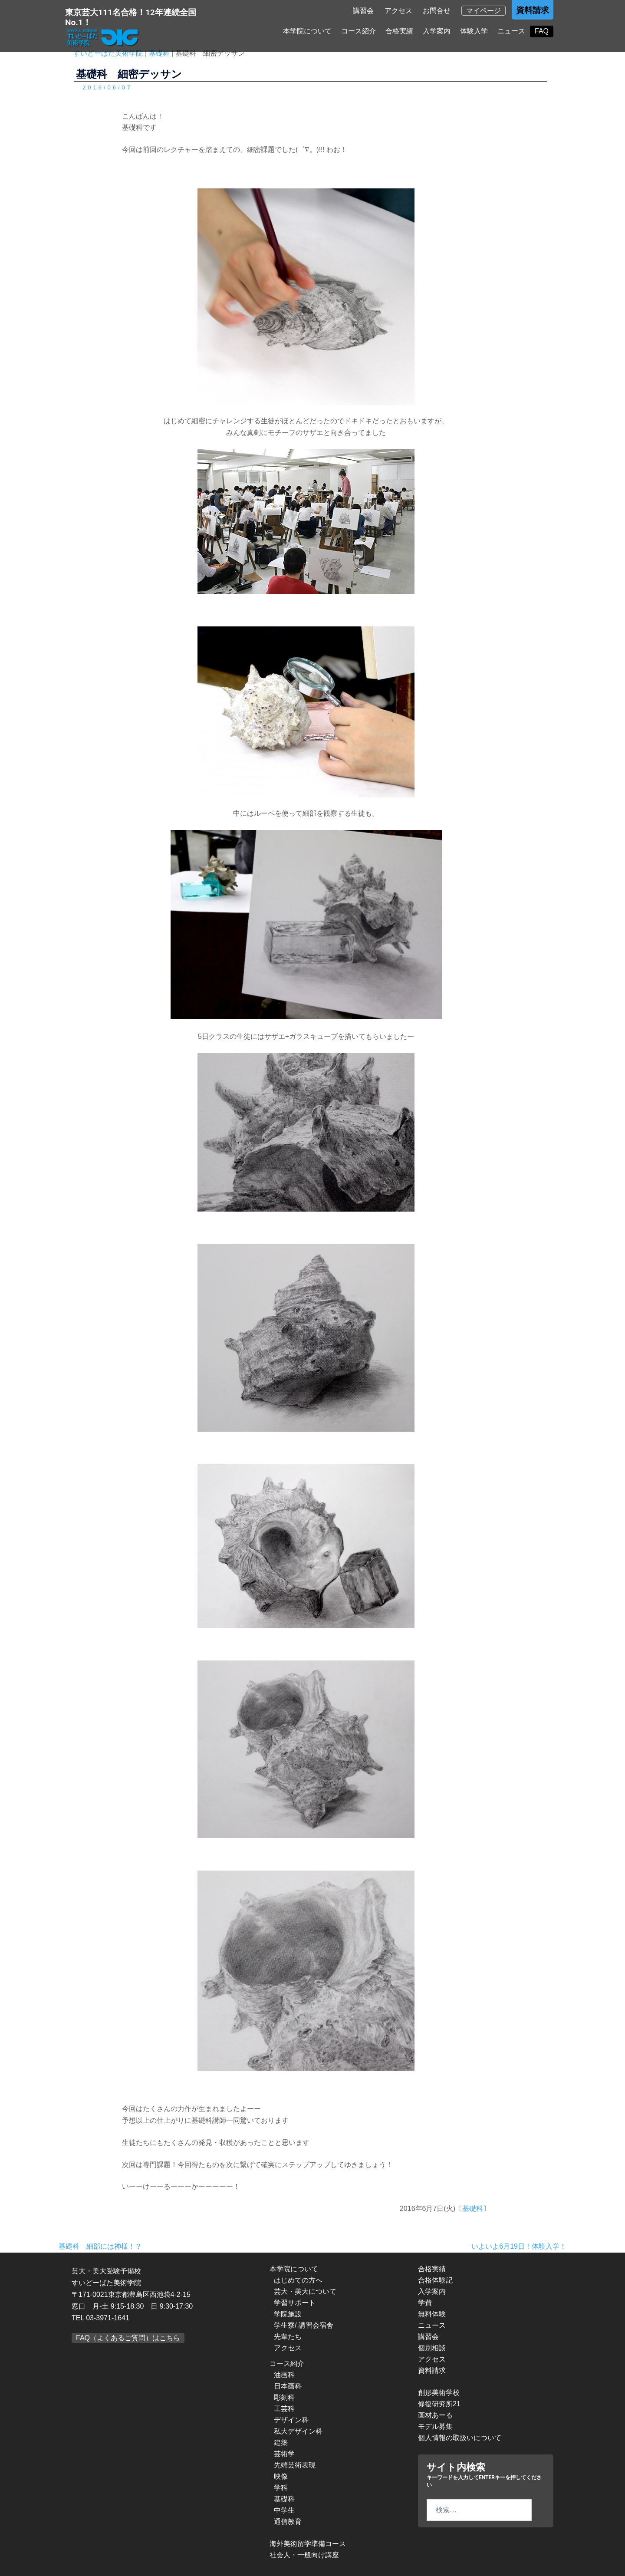 Image resolution: width=625 pixels, height=2576 pixels. Describe the element at coordinates (432, 2314) in the screenshot. I see `無料体験` at that location.